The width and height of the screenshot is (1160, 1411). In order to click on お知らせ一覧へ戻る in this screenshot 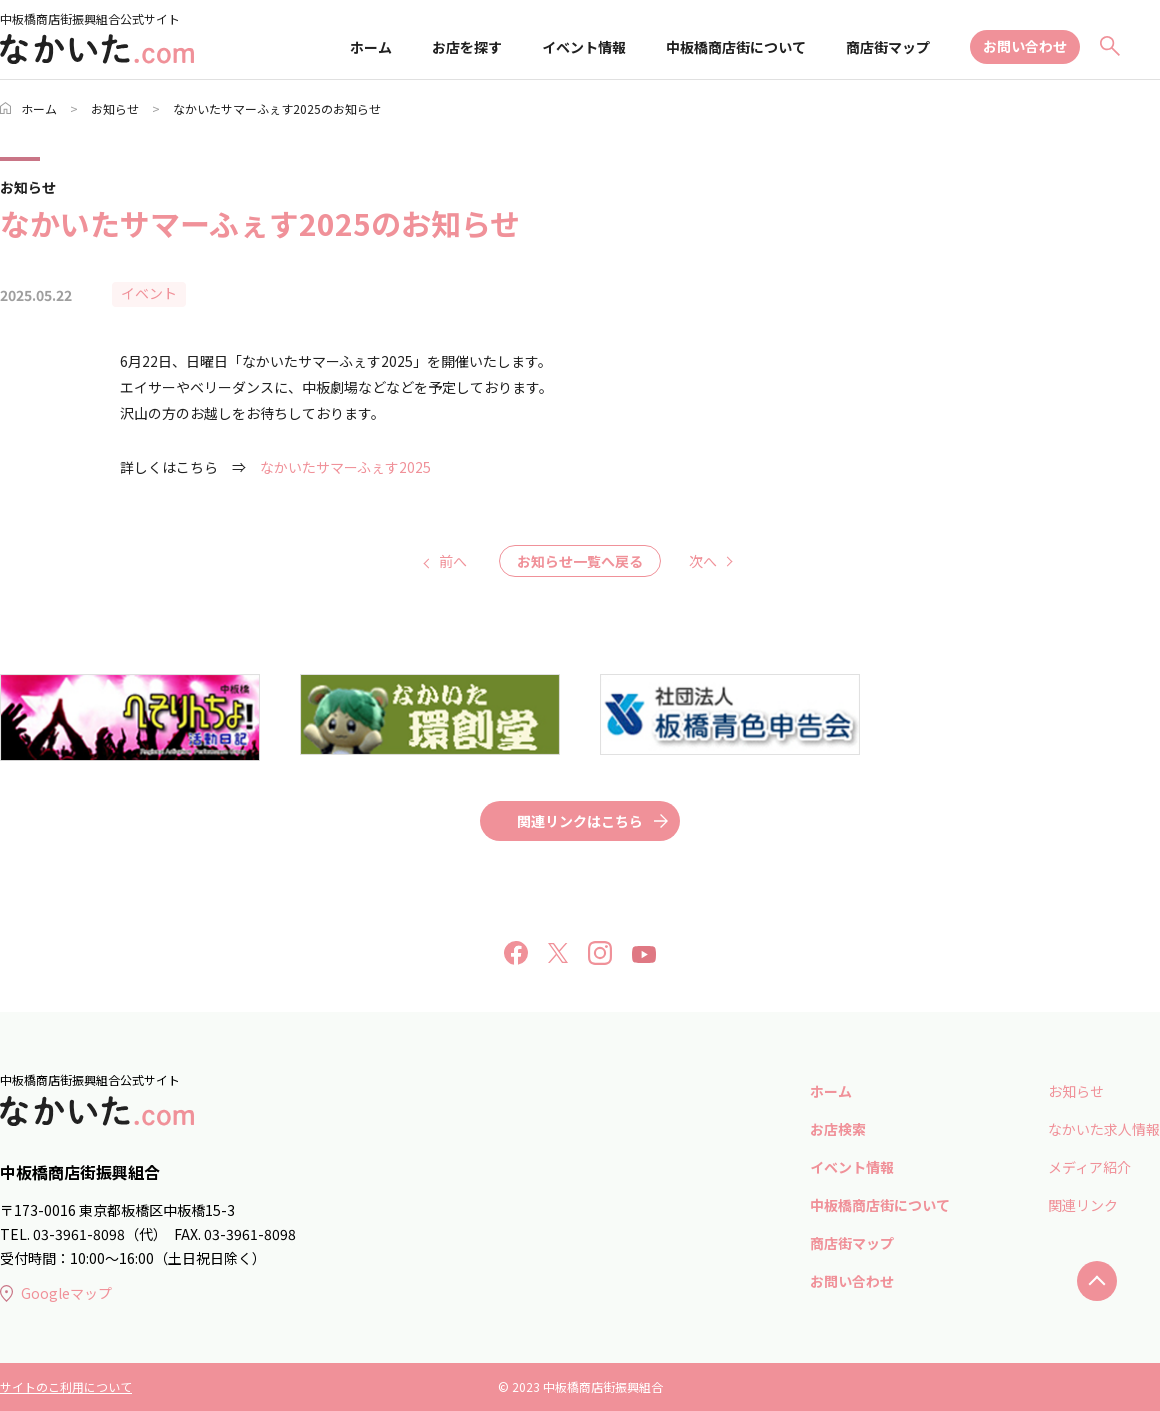, I will do `click(580, 561)`.